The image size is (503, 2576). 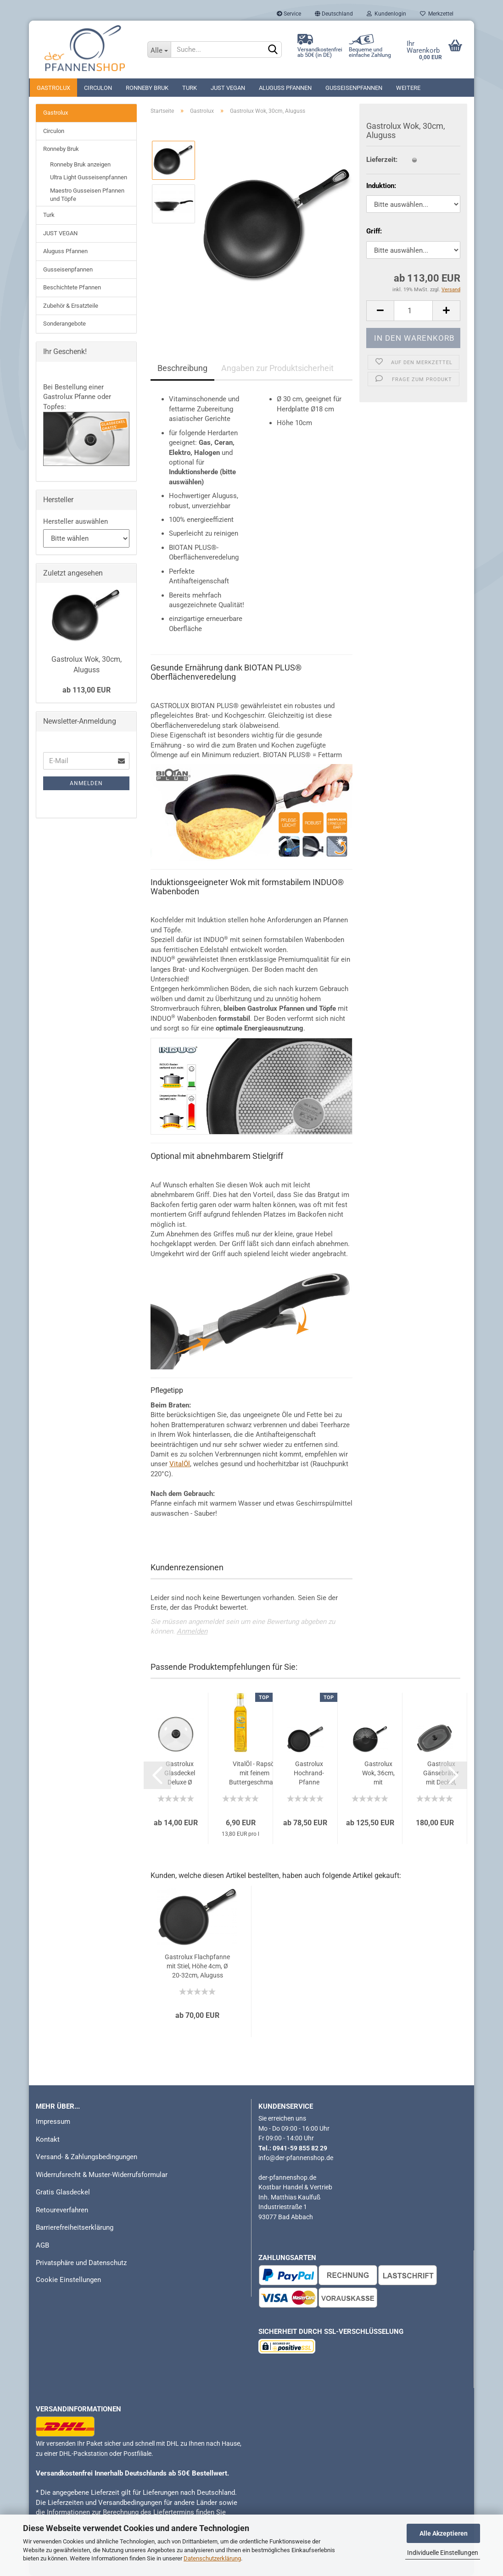 What do you see at coordinates (87, 195) in the screenshot?
I see `Maestro Gusseisen Pfannen und Töpfe` at bounding box center [87, 195].